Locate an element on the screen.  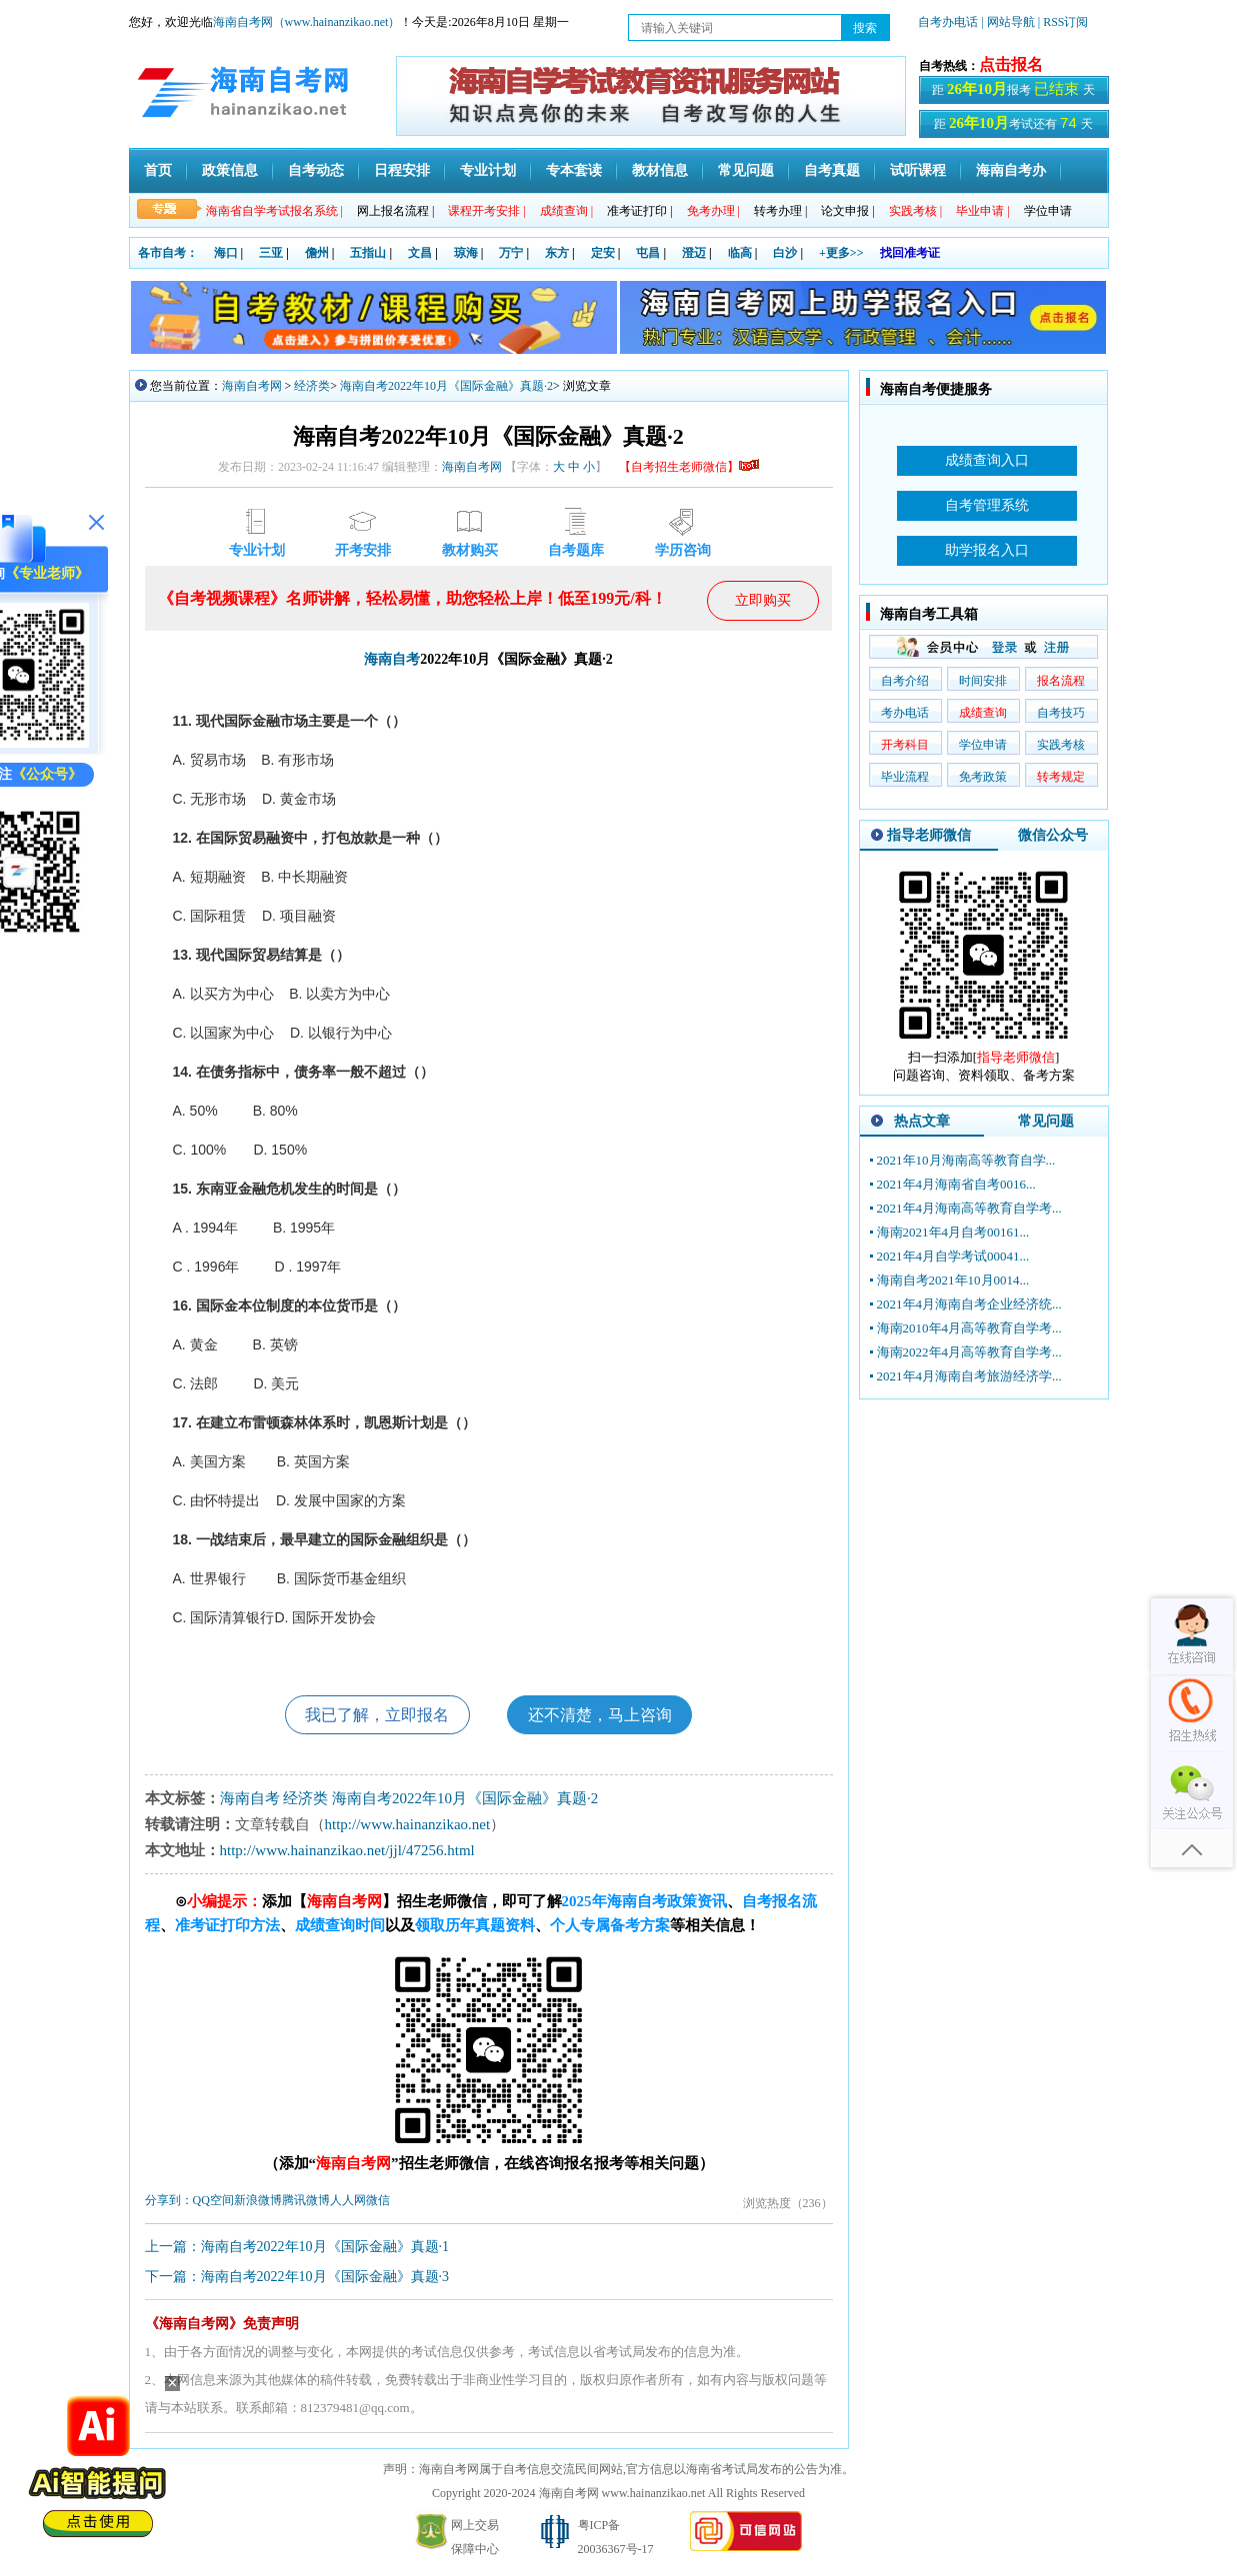
海南自考办 is located at coordinates (1011, 170).